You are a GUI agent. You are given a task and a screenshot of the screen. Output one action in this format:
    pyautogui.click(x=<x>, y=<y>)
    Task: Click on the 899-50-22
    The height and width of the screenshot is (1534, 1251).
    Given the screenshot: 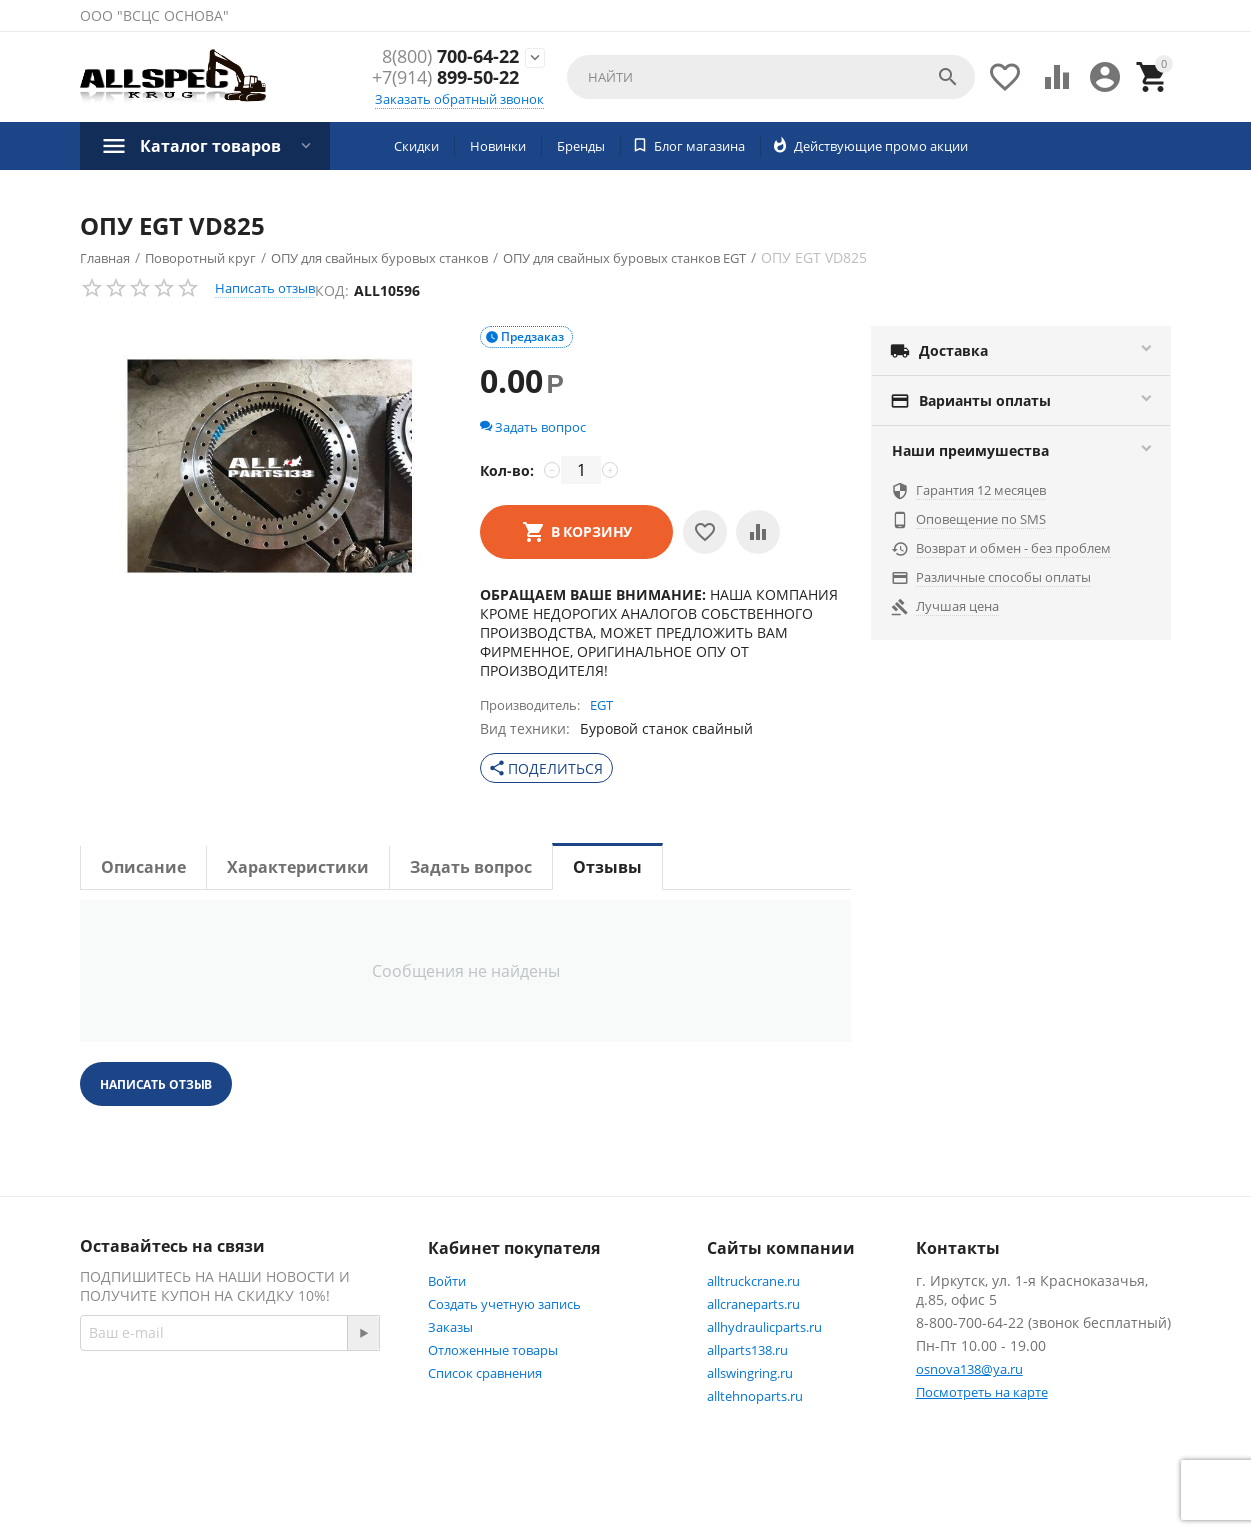 What is the action you would take?
    pyautogui.click(x=445, y=79)
    